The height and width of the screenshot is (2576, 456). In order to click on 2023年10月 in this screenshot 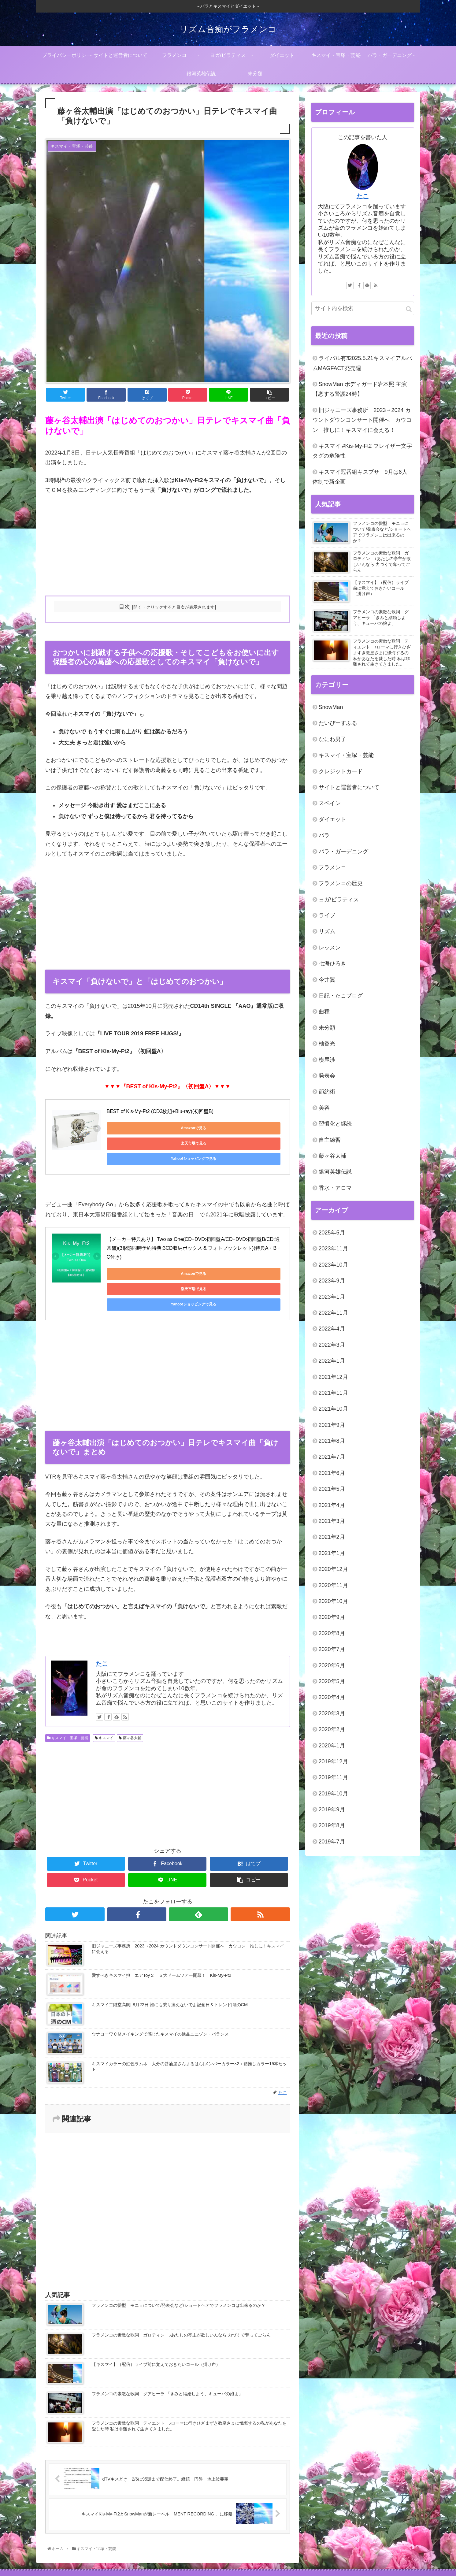, I will do `click(333, 1265)`.